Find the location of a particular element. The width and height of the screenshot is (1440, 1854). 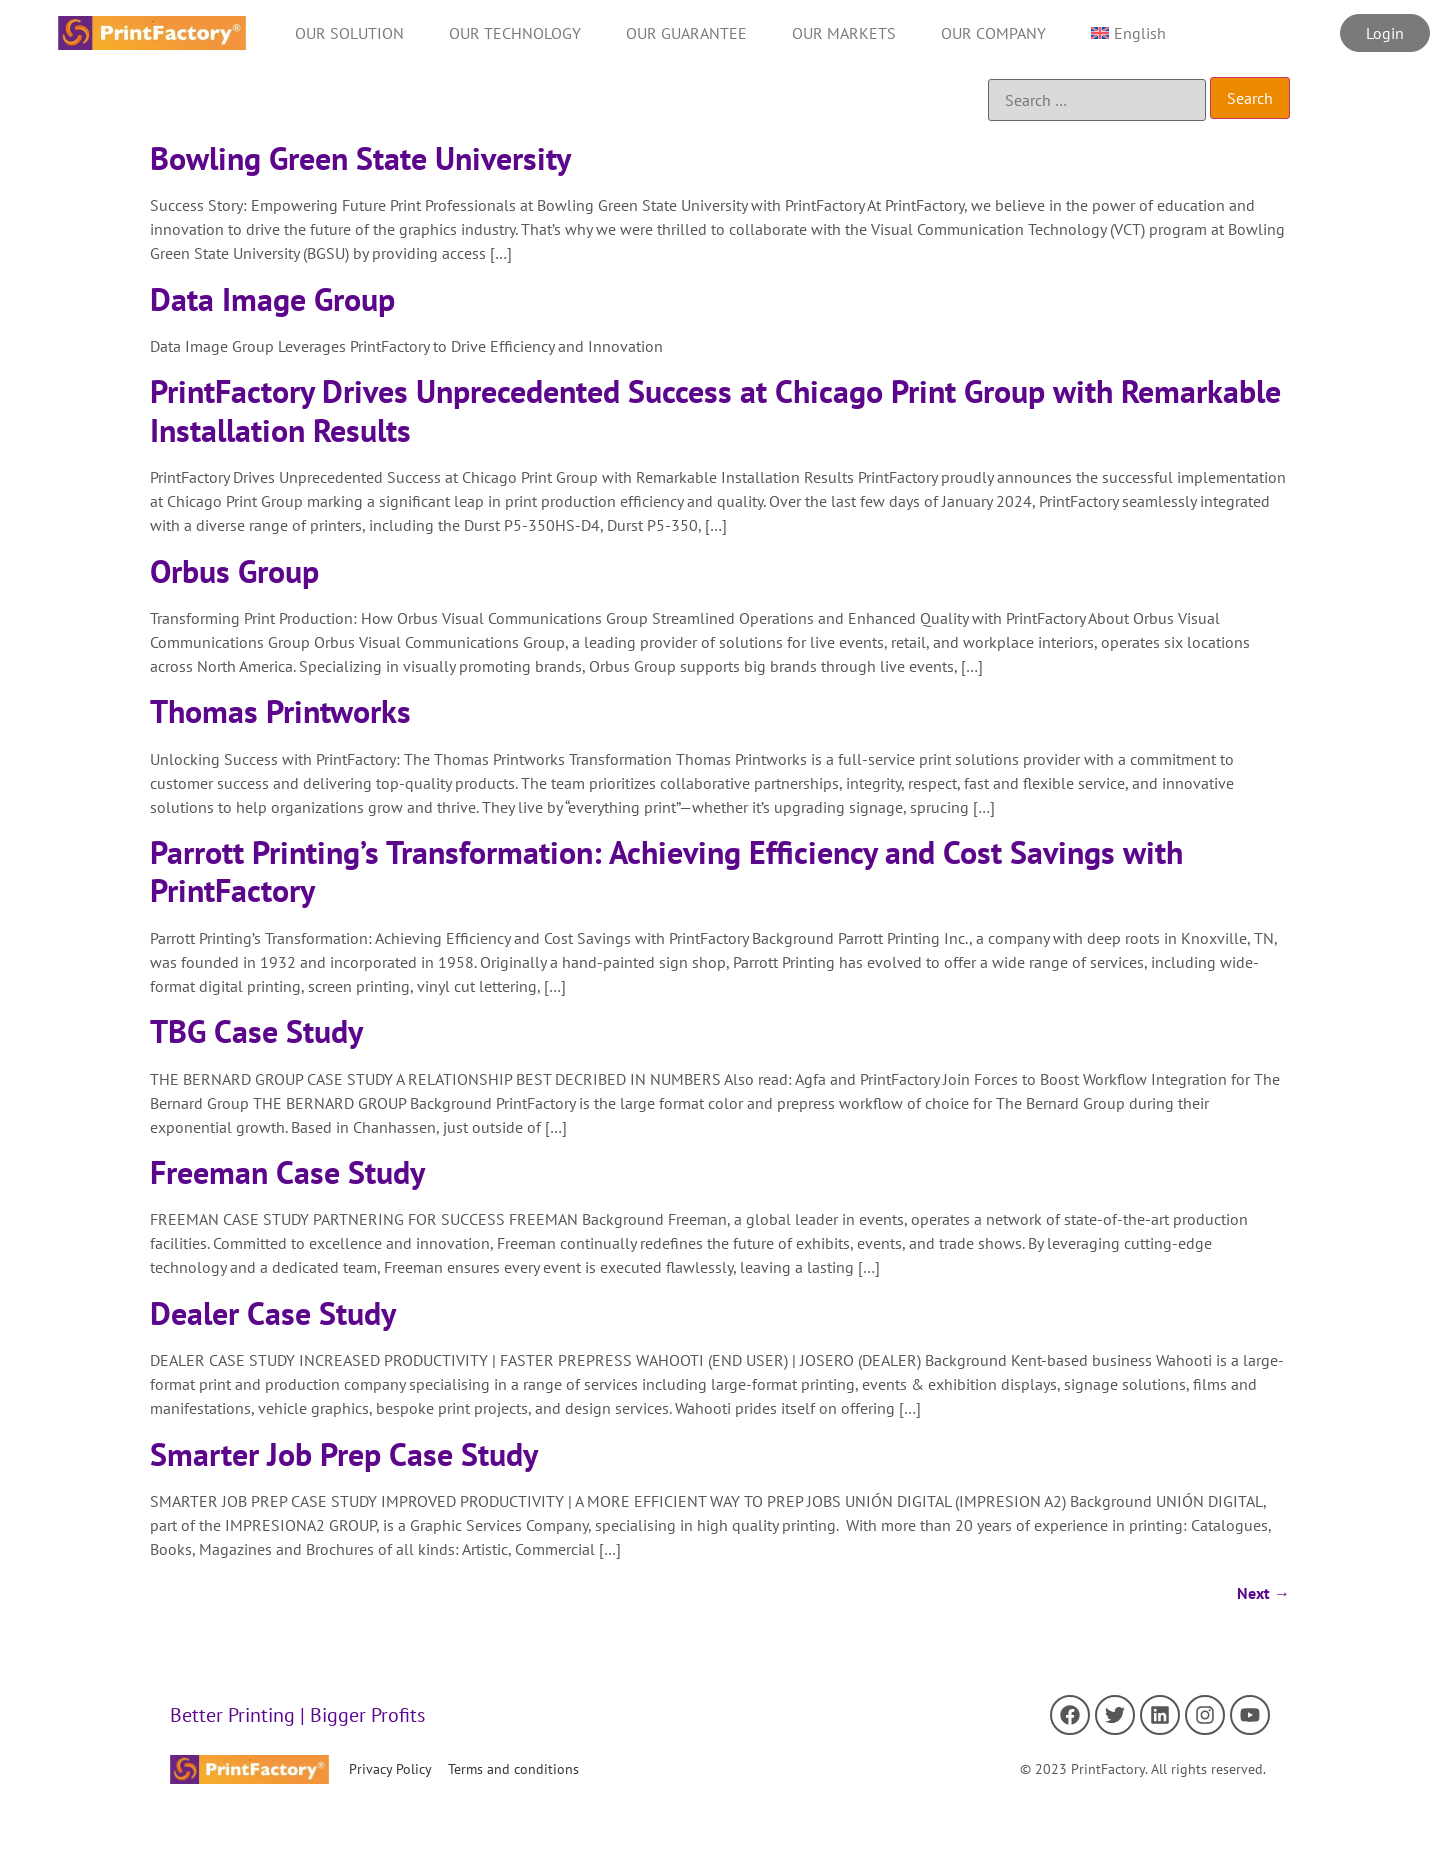

Orbus Group is located at coordinates (234, 571).